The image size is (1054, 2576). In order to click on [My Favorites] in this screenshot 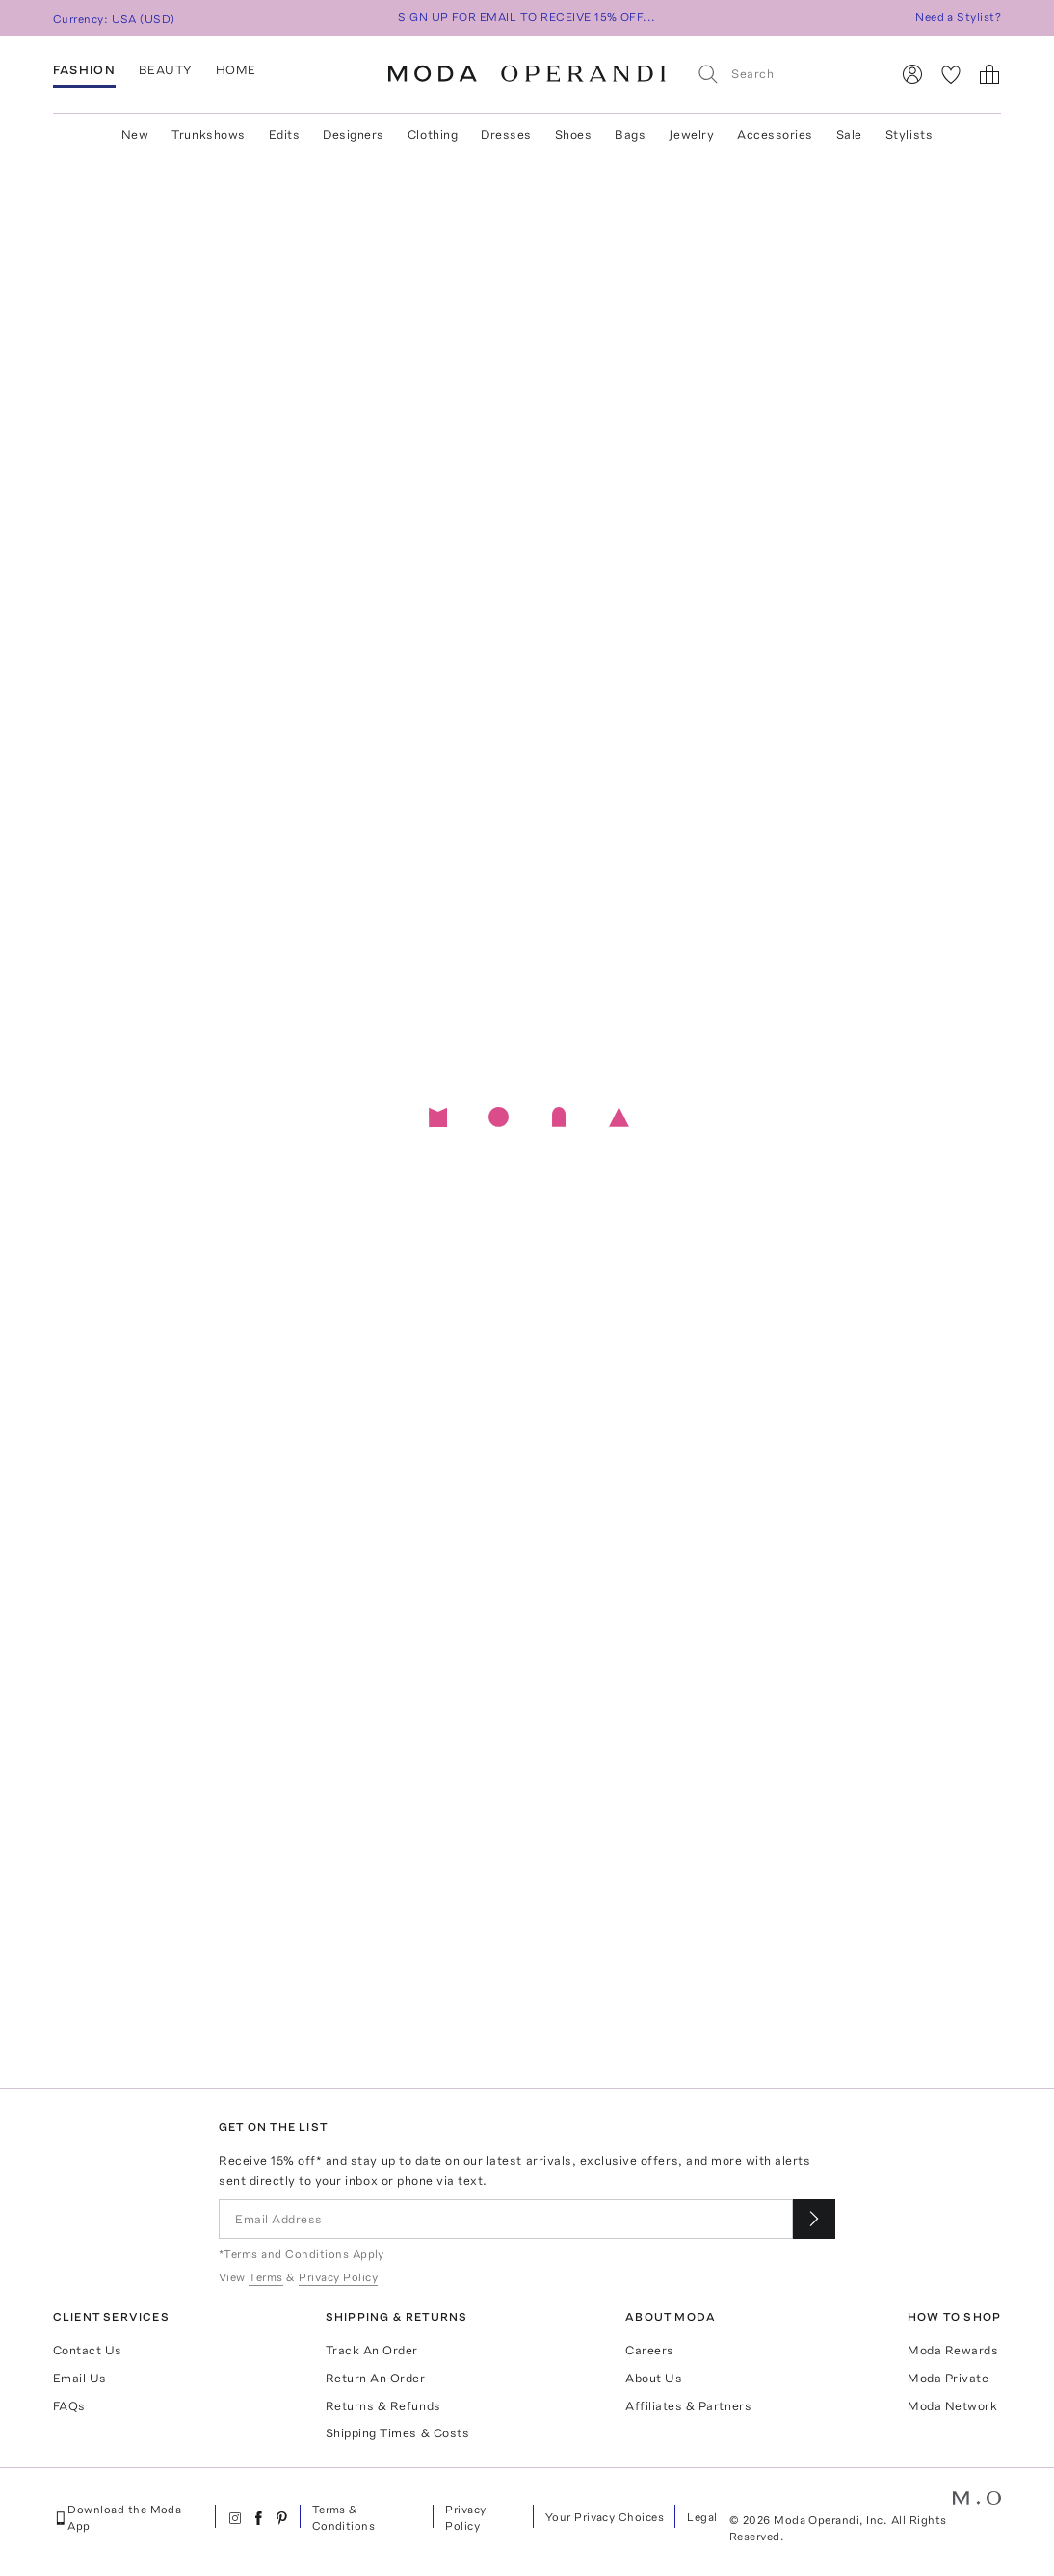, I will do `click(950, 74)`.